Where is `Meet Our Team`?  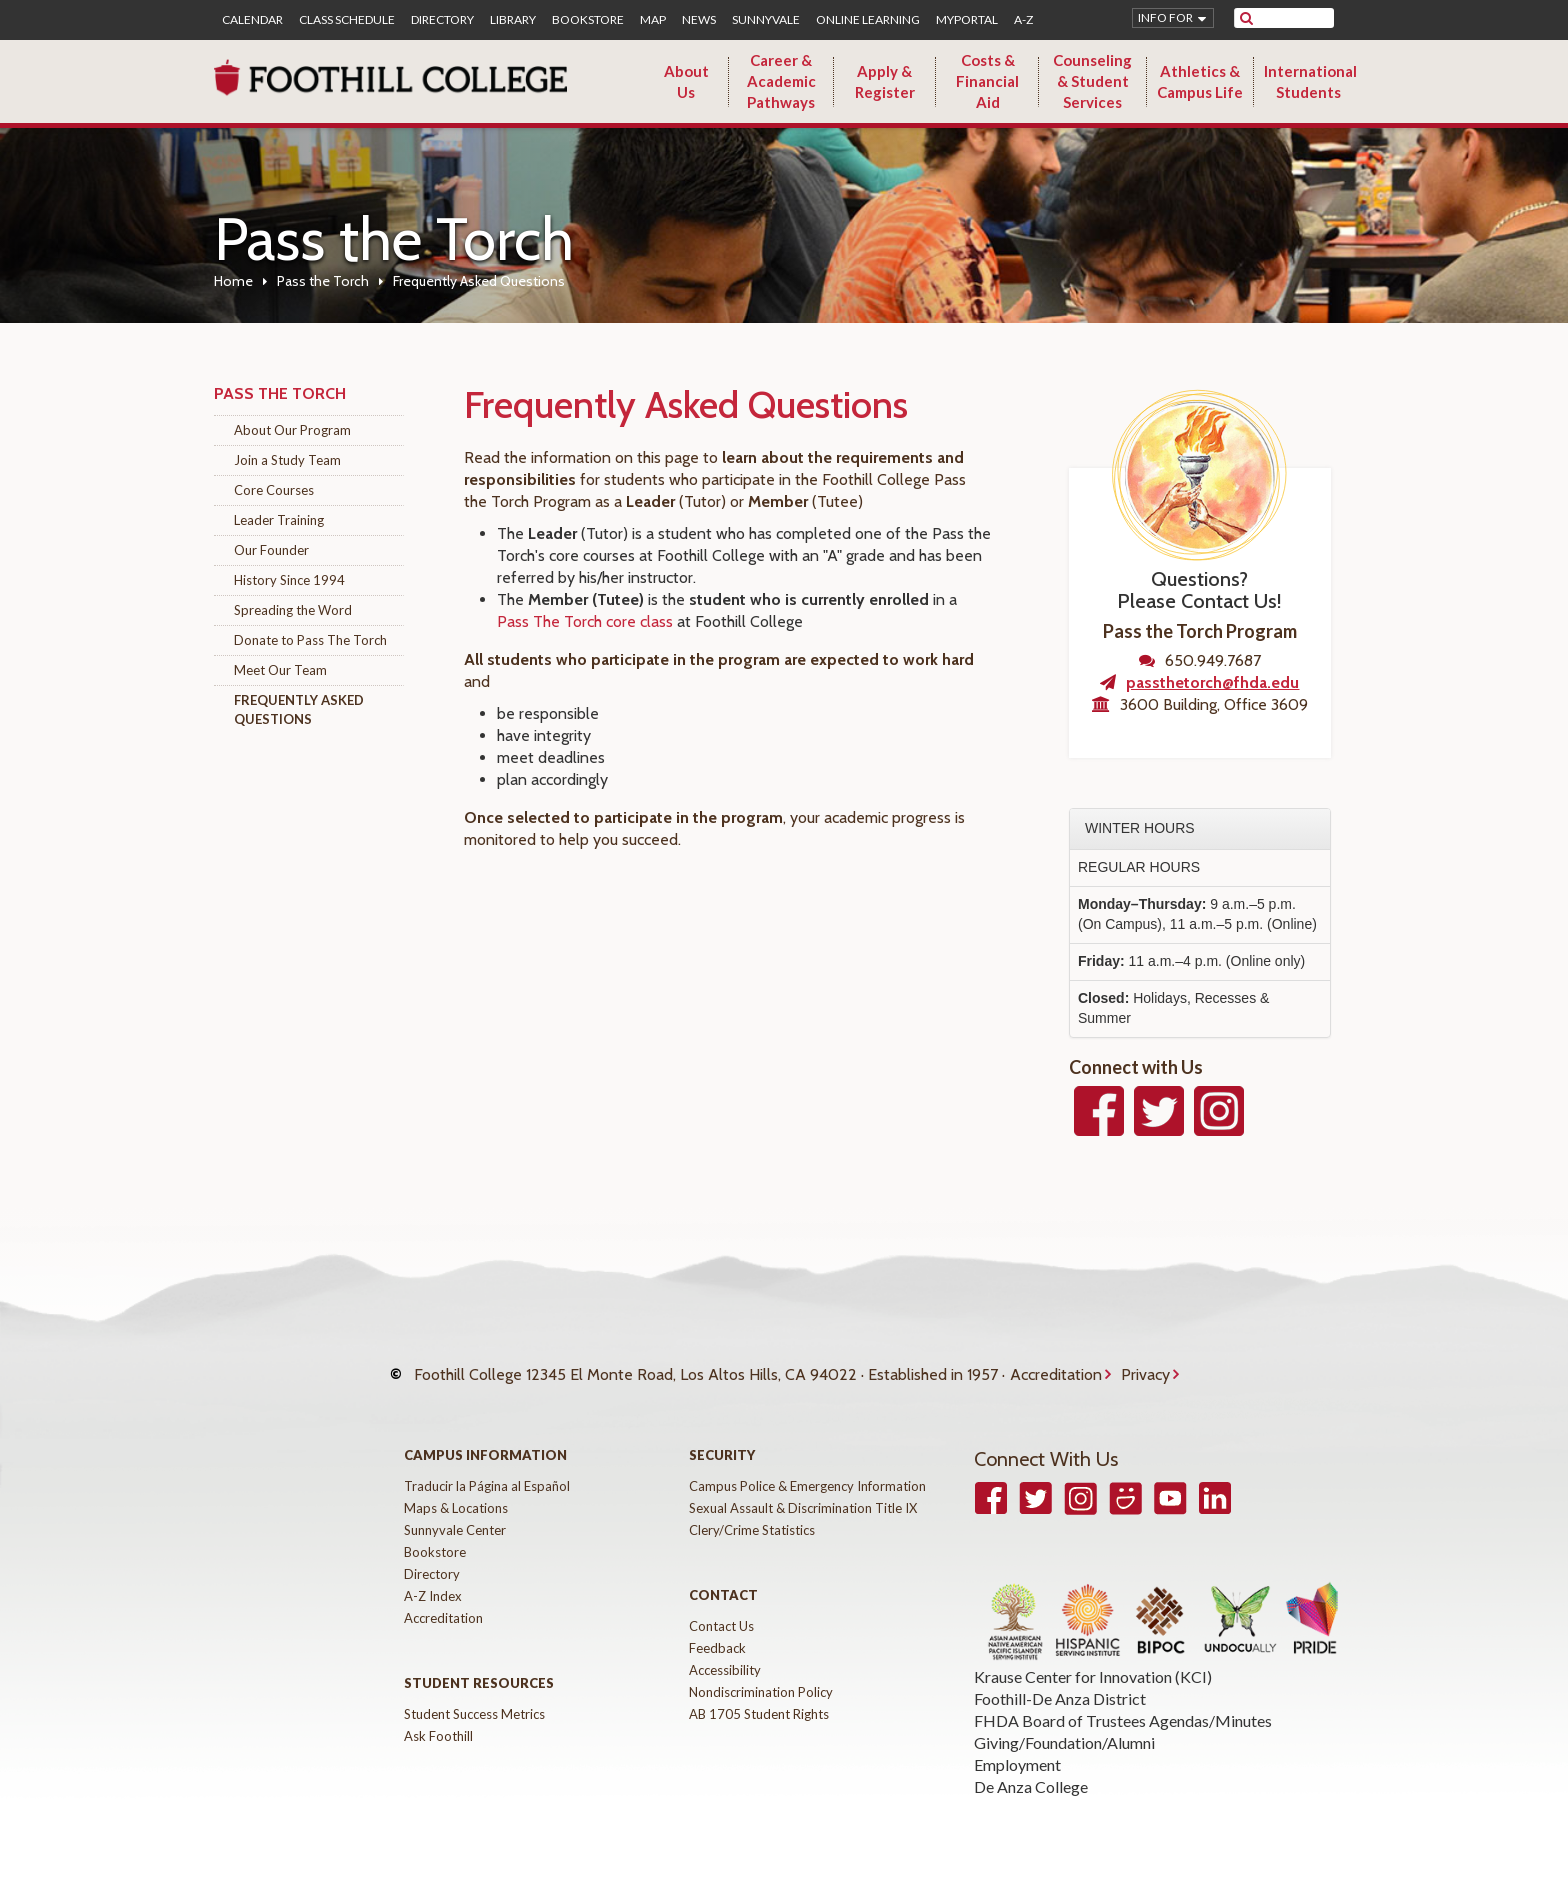 Meet Our Team is located at coordinates (280, 670).